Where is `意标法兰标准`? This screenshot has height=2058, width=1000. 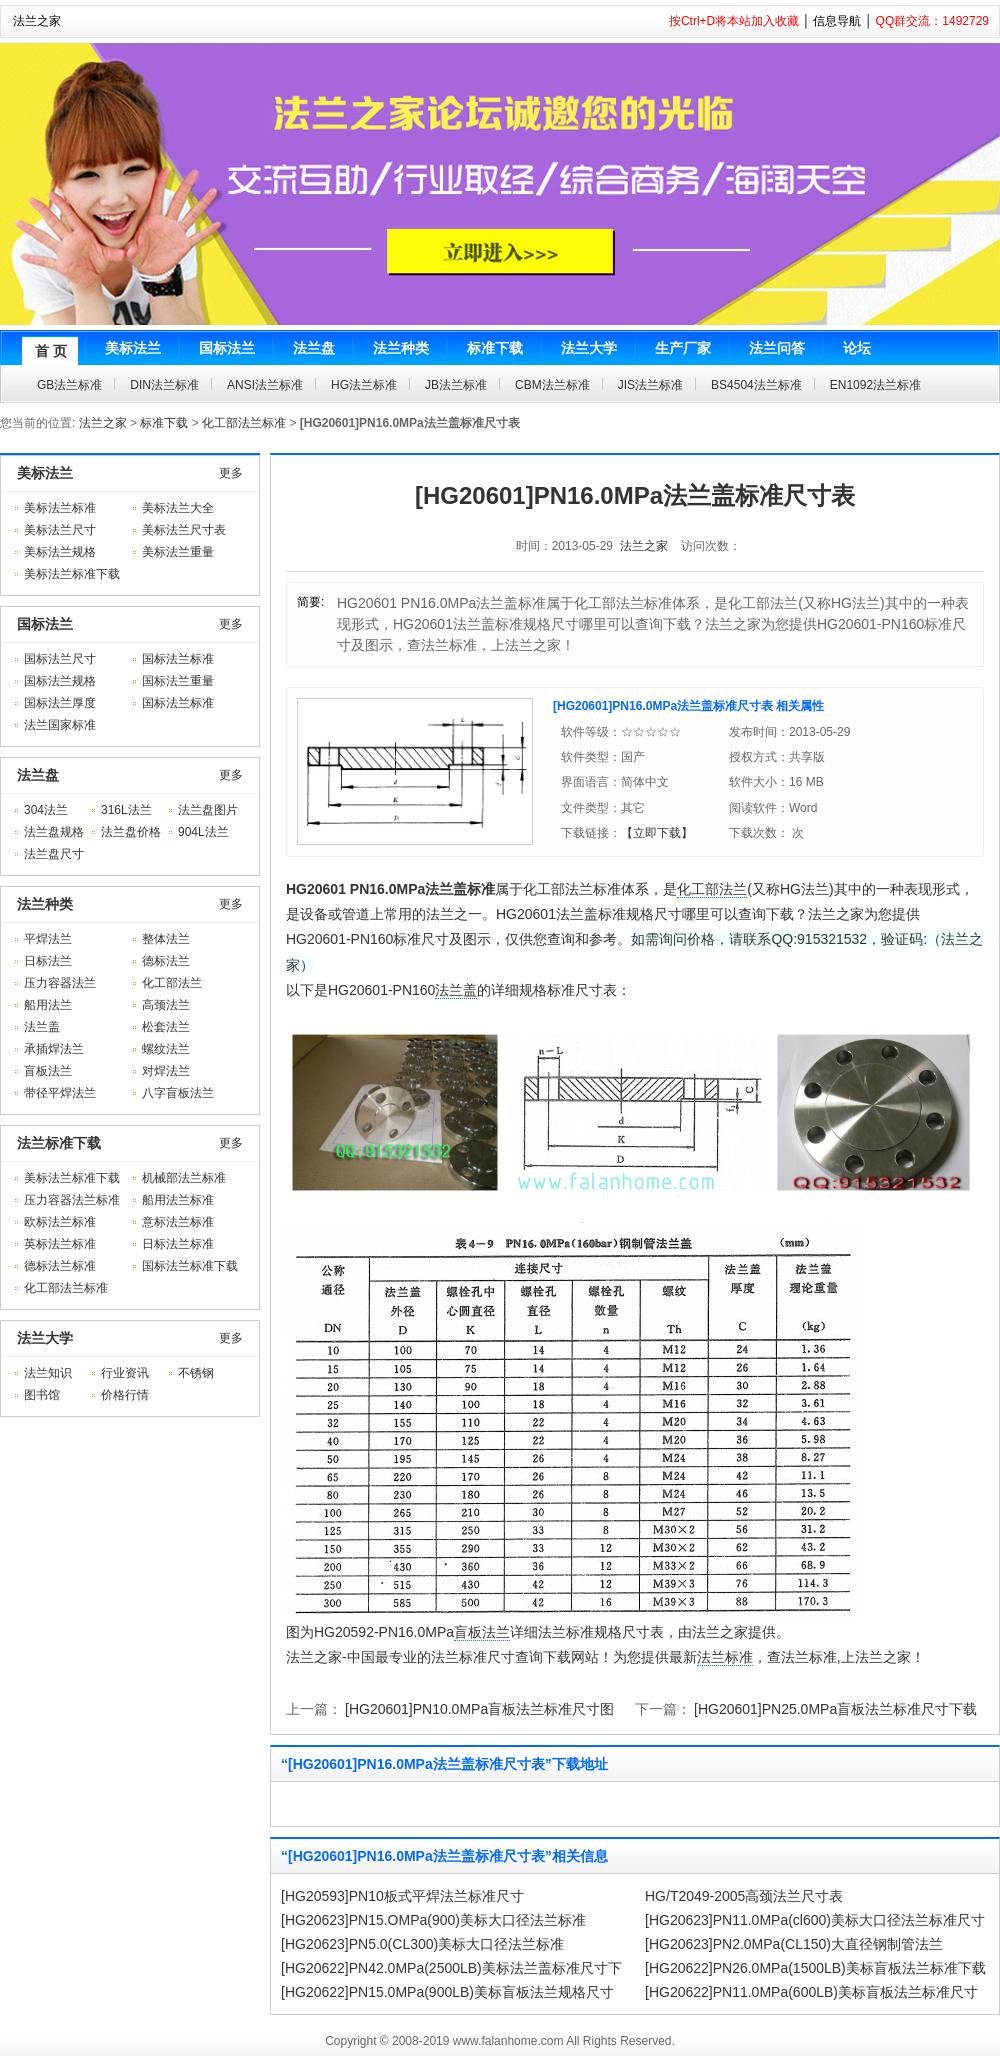
意标法兰标准 is located at coordinates (178, 1222).